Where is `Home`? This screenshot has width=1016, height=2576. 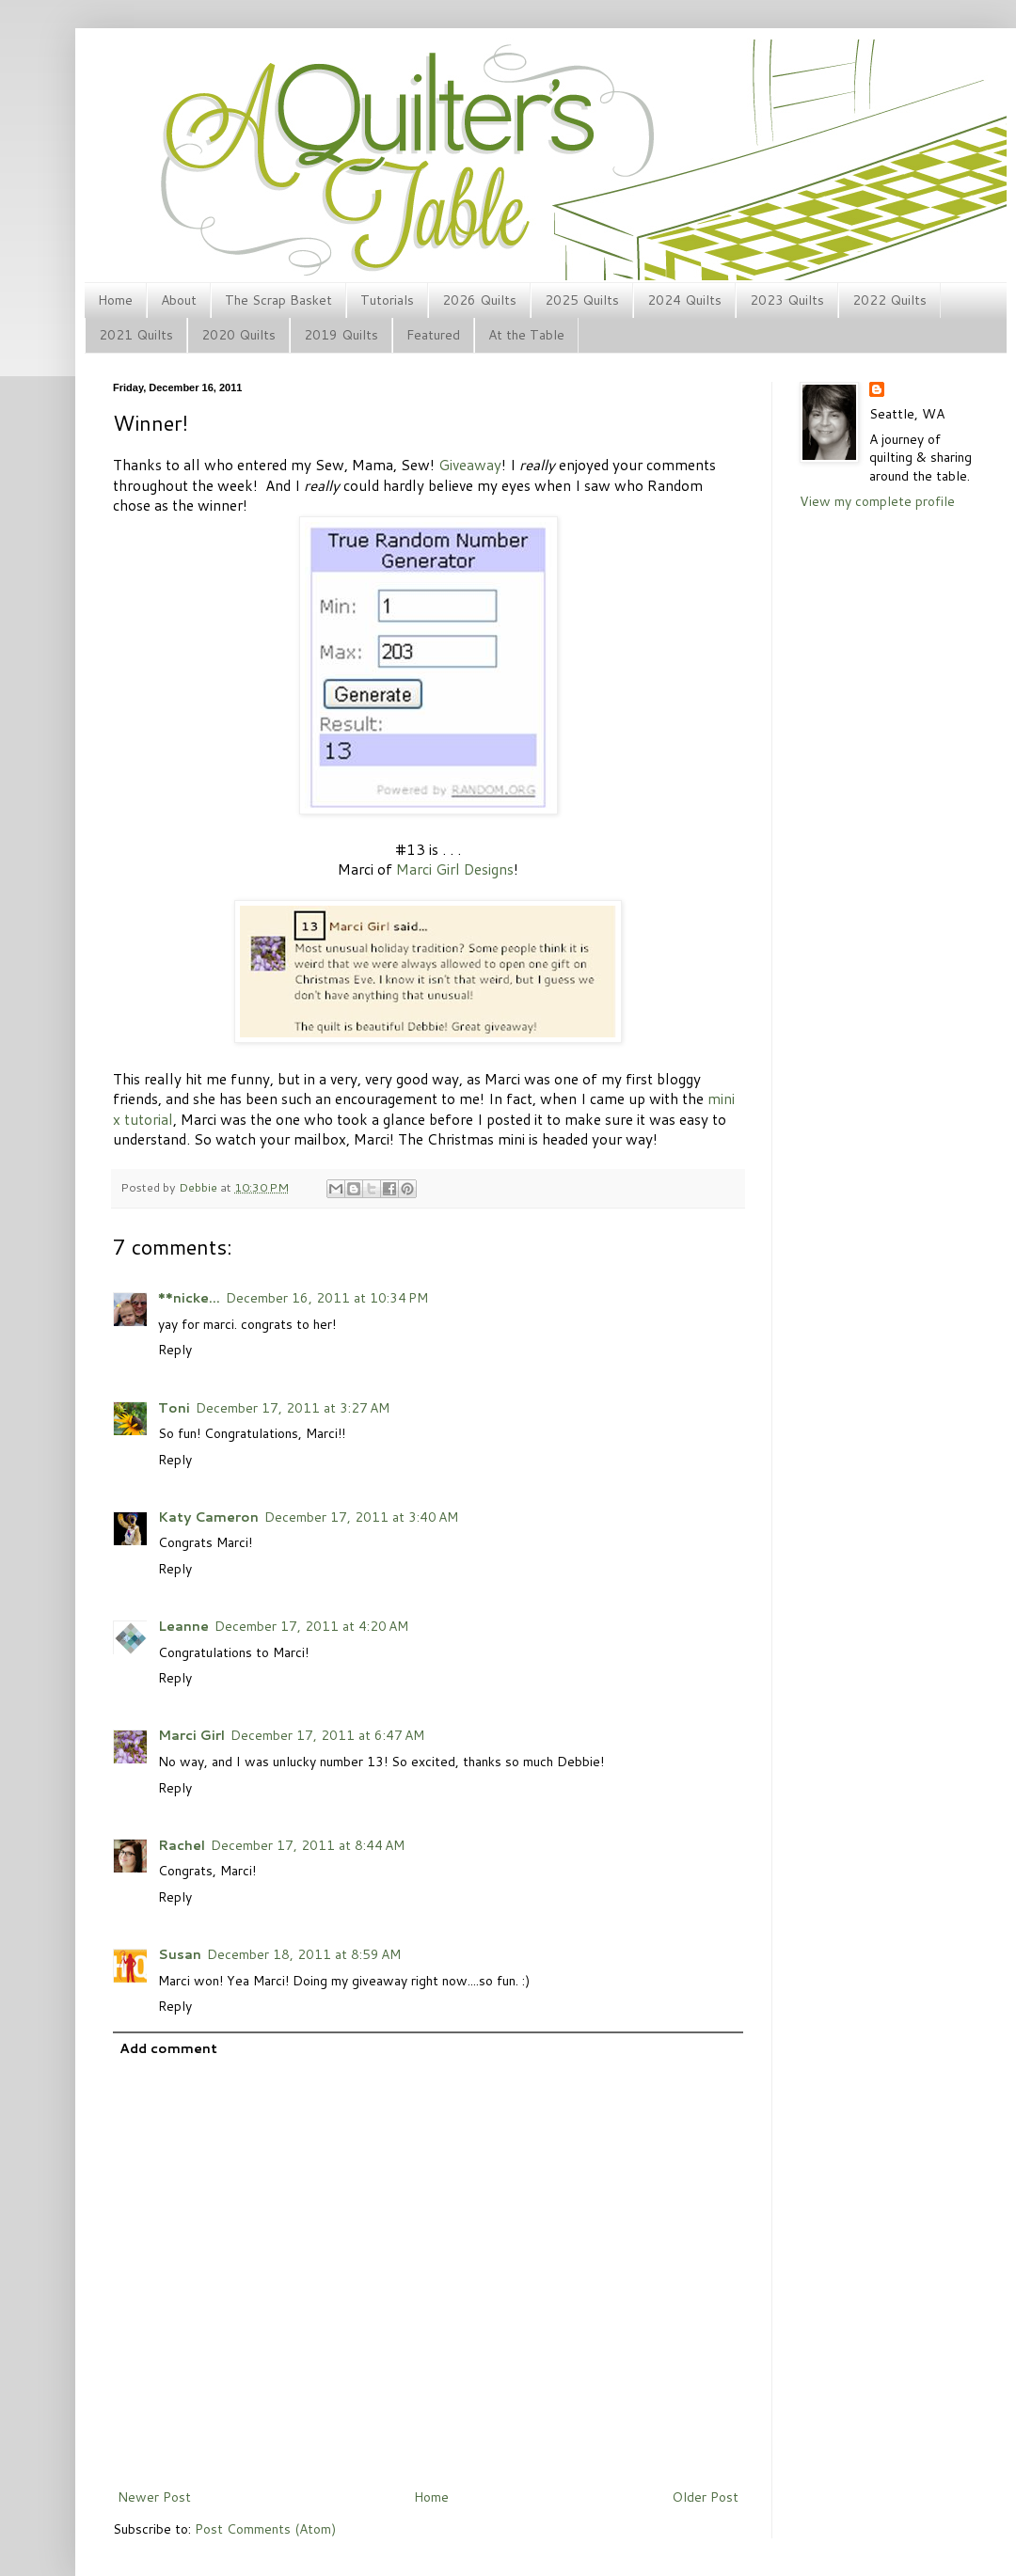
Home is located at coordinates (115, 300).